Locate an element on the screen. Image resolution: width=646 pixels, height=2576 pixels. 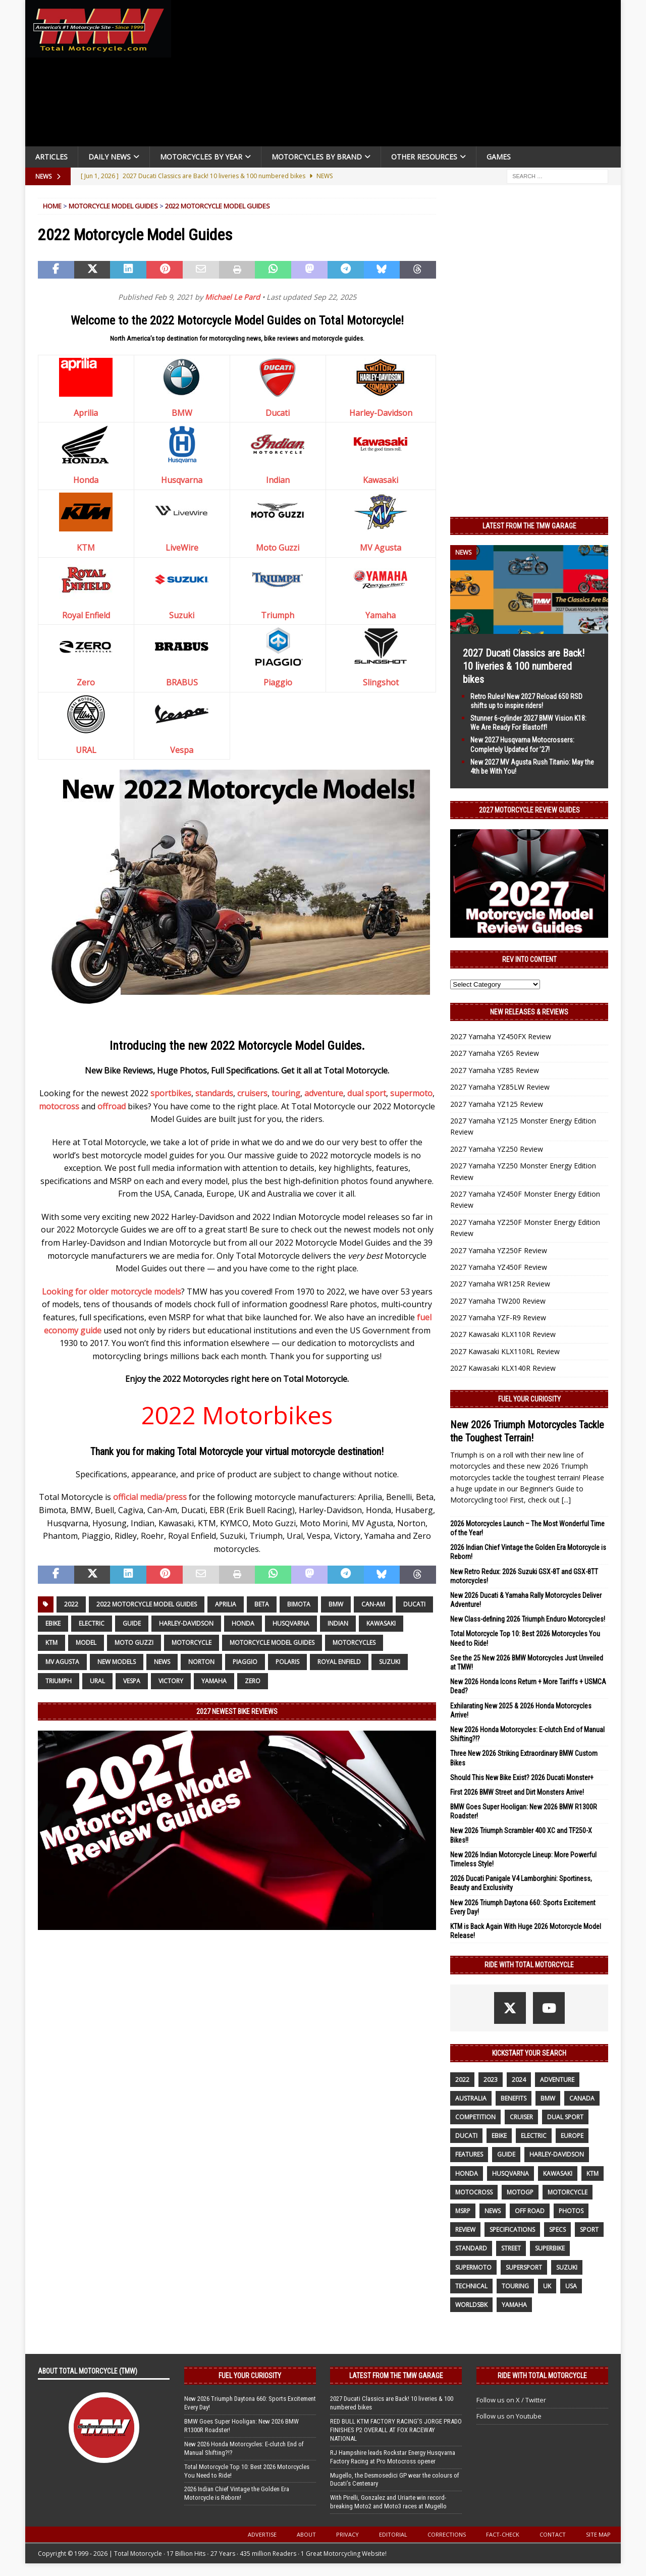
USA is located at coordinates (571, 2286).